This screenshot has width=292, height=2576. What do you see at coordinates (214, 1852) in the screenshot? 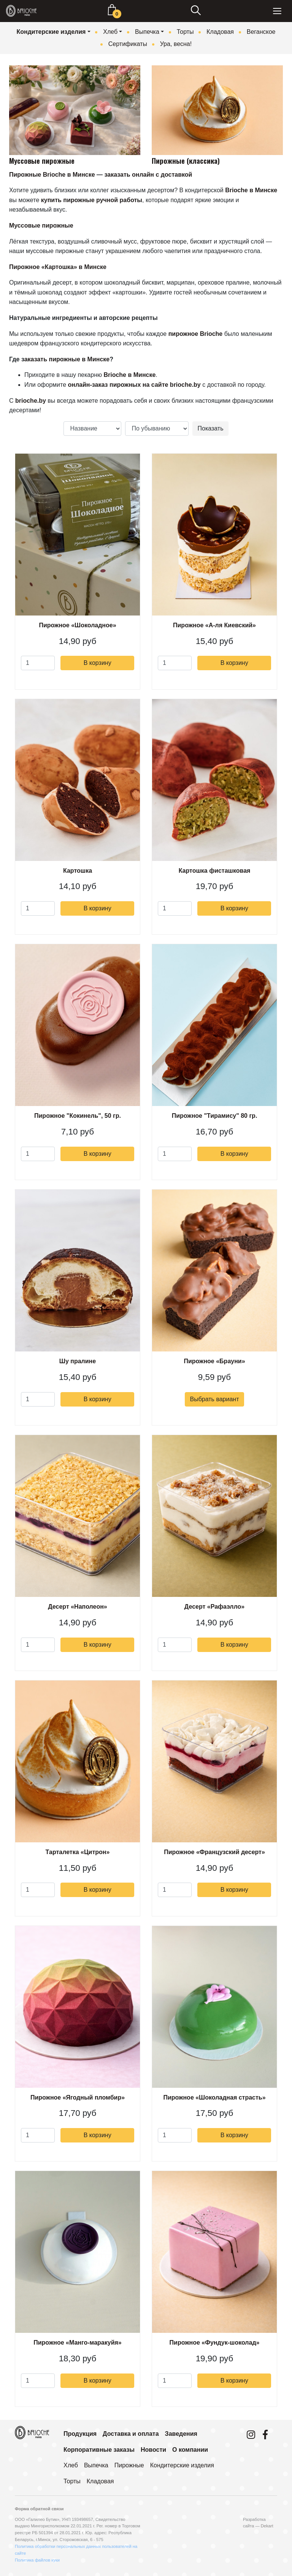
I see `Пирожное «Французский десерт»` at bounding box center [214, 1852].